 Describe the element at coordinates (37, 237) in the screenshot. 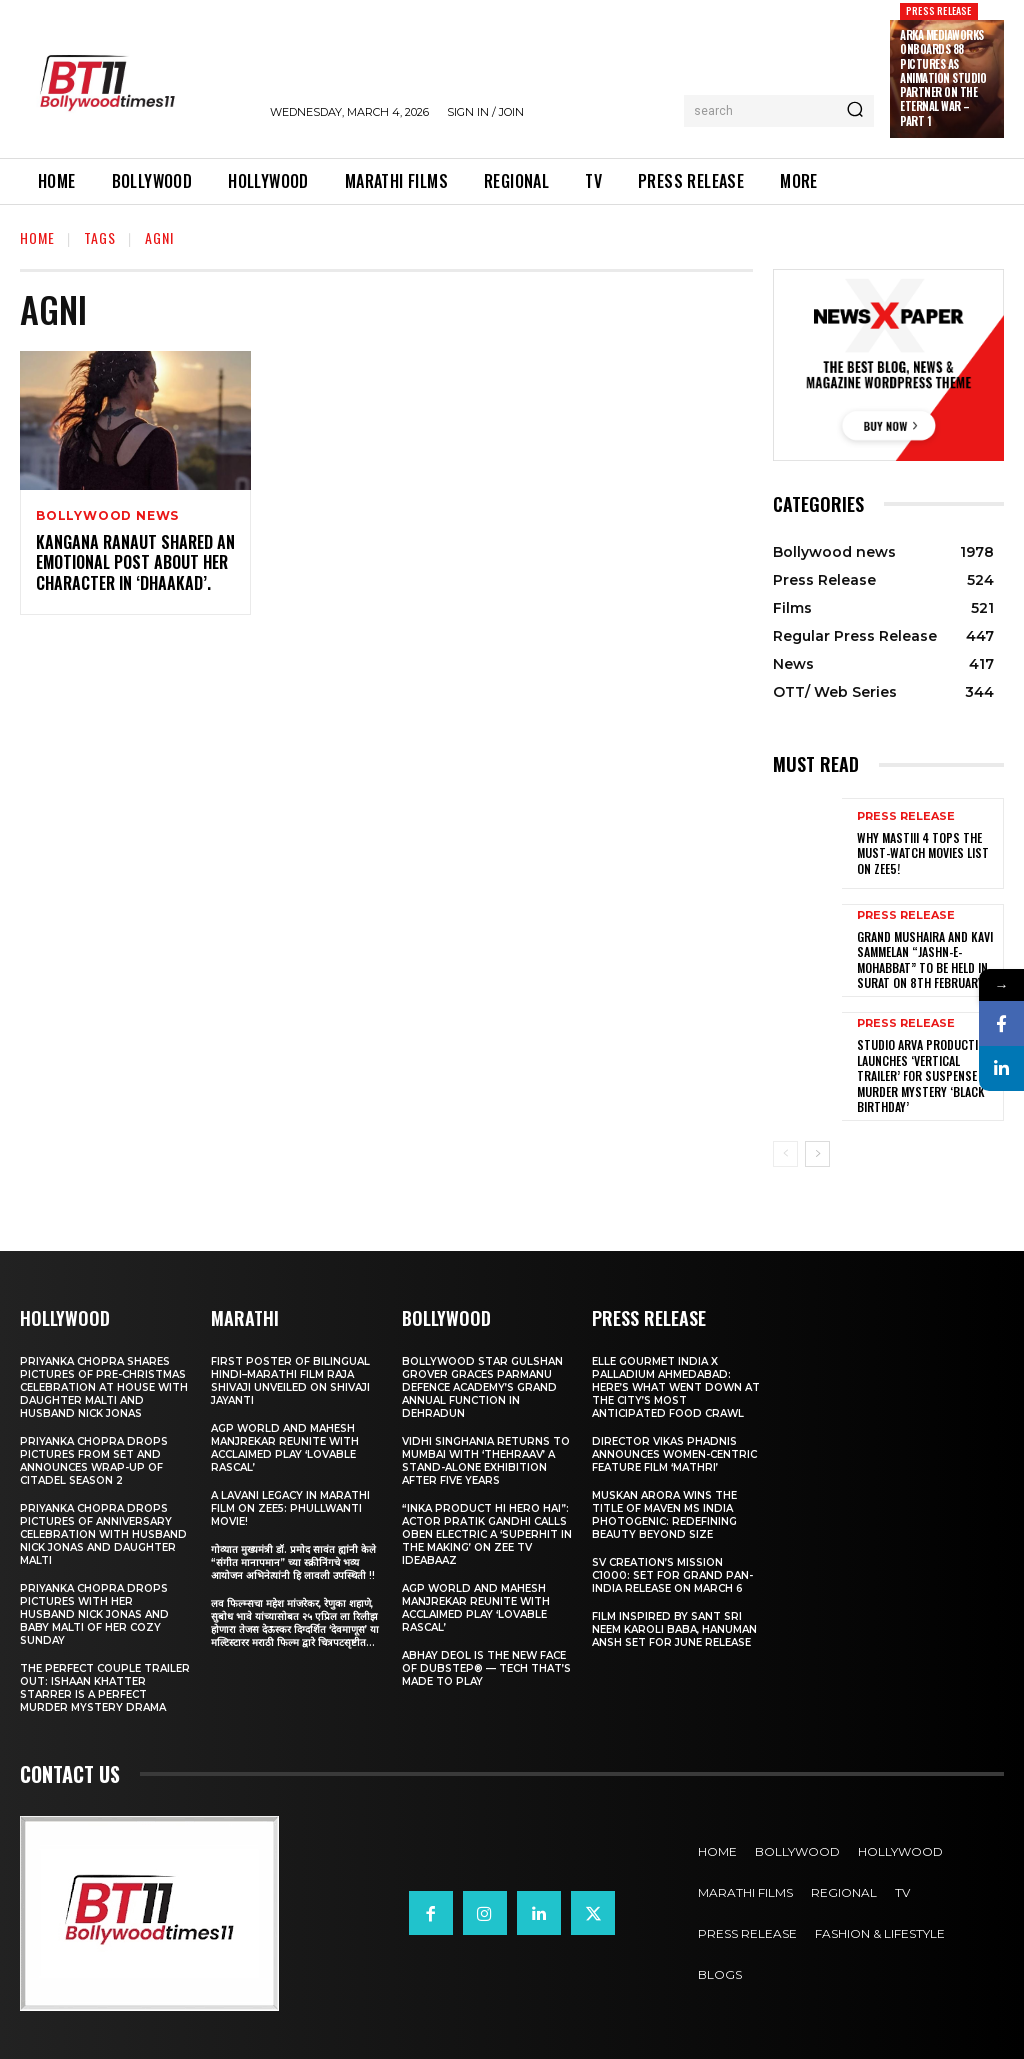

I see `Home` at that location.